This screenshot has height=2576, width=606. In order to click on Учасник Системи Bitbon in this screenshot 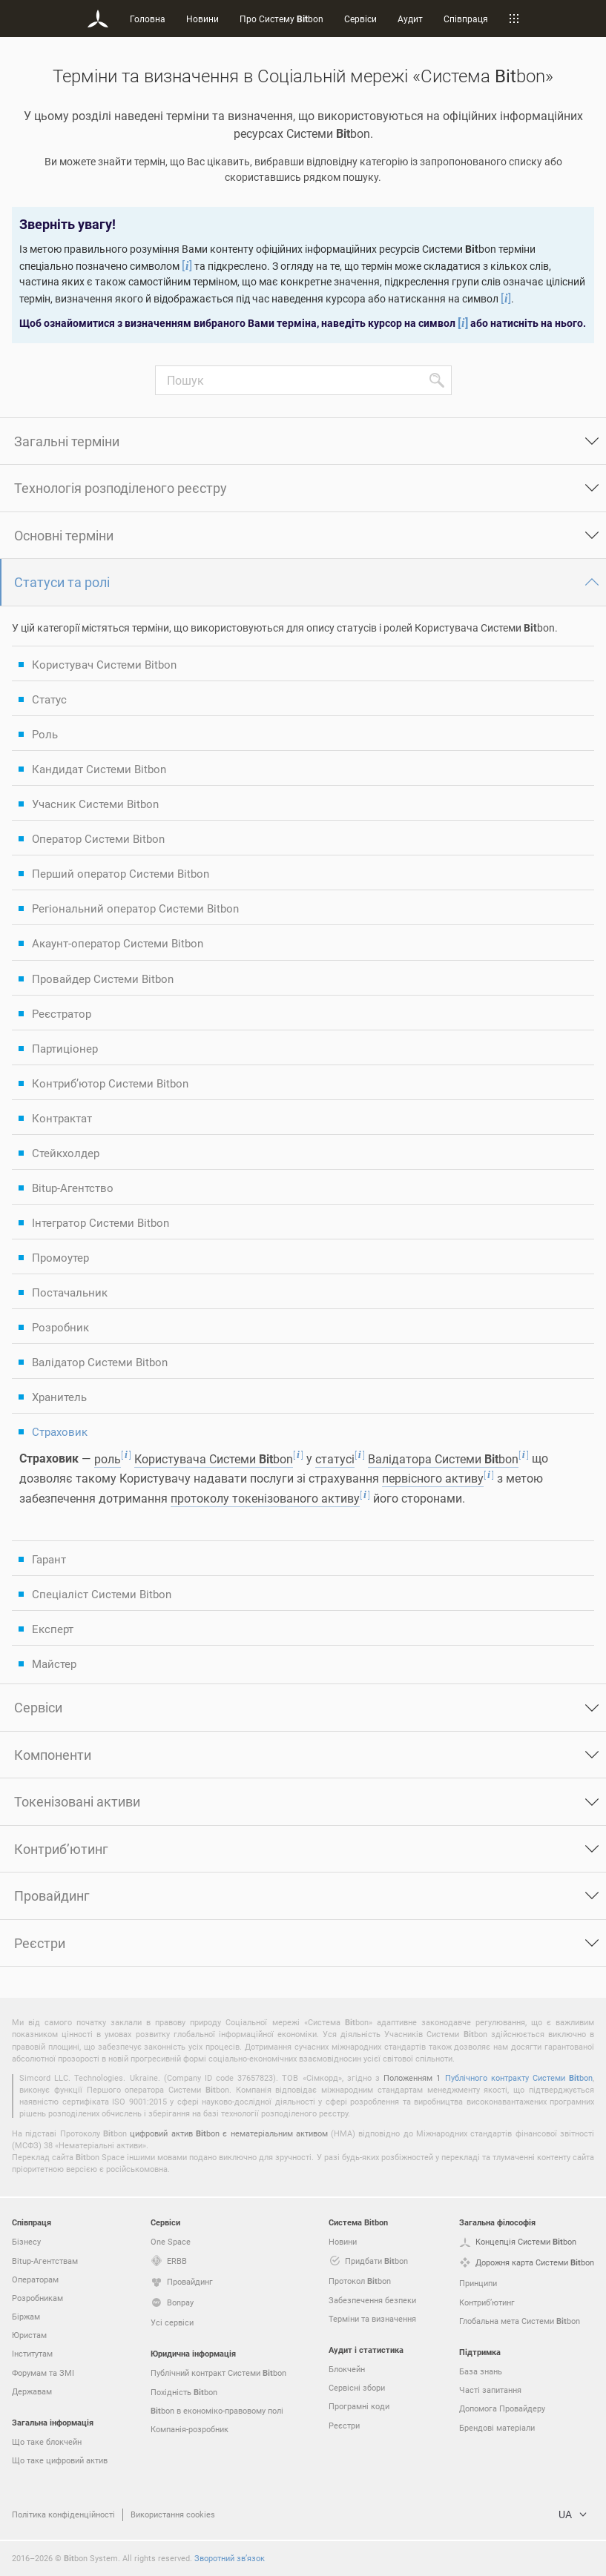, I will do `click(95, 803)`.